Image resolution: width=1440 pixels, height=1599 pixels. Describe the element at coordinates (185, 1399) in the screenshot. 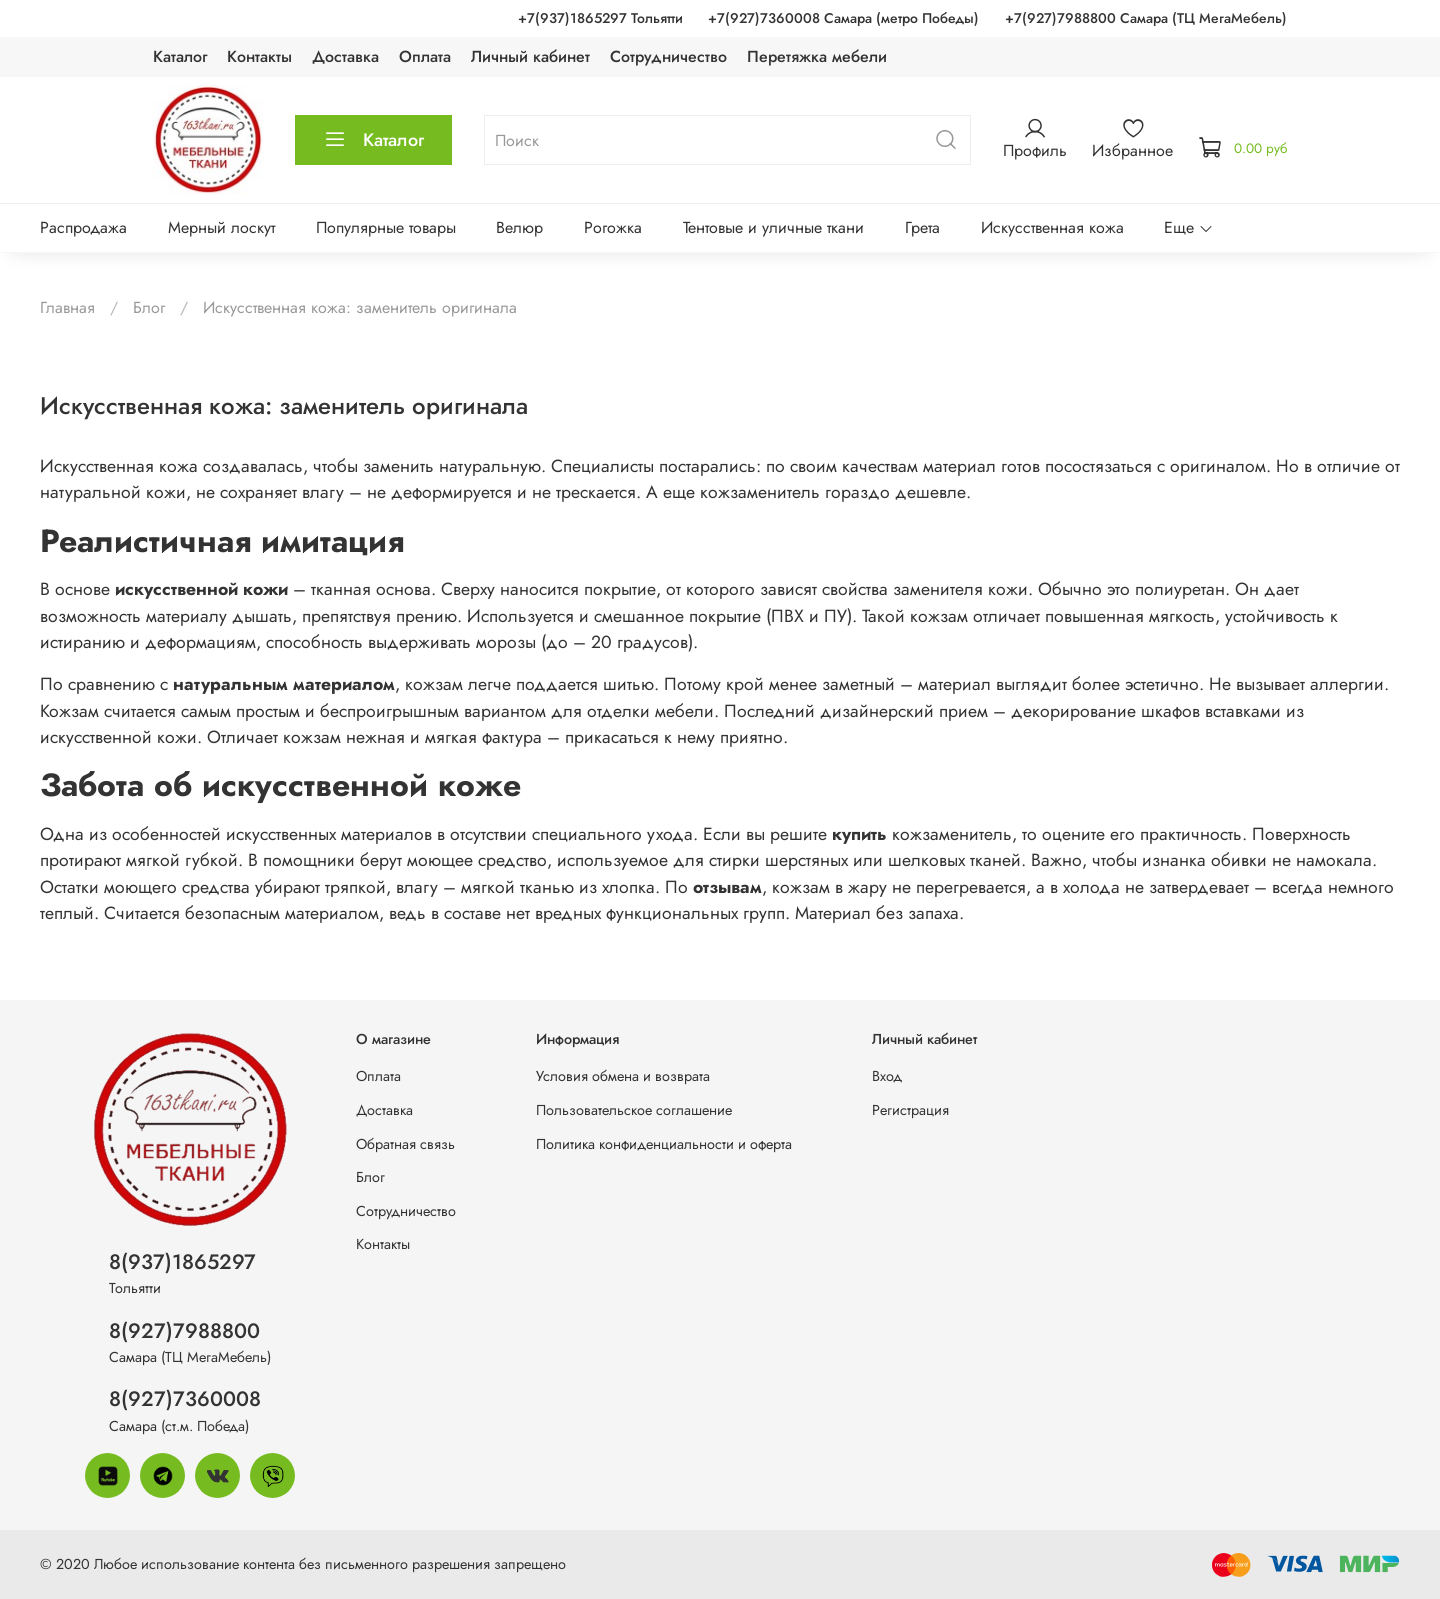

I see `8(927)7360008` at that location.